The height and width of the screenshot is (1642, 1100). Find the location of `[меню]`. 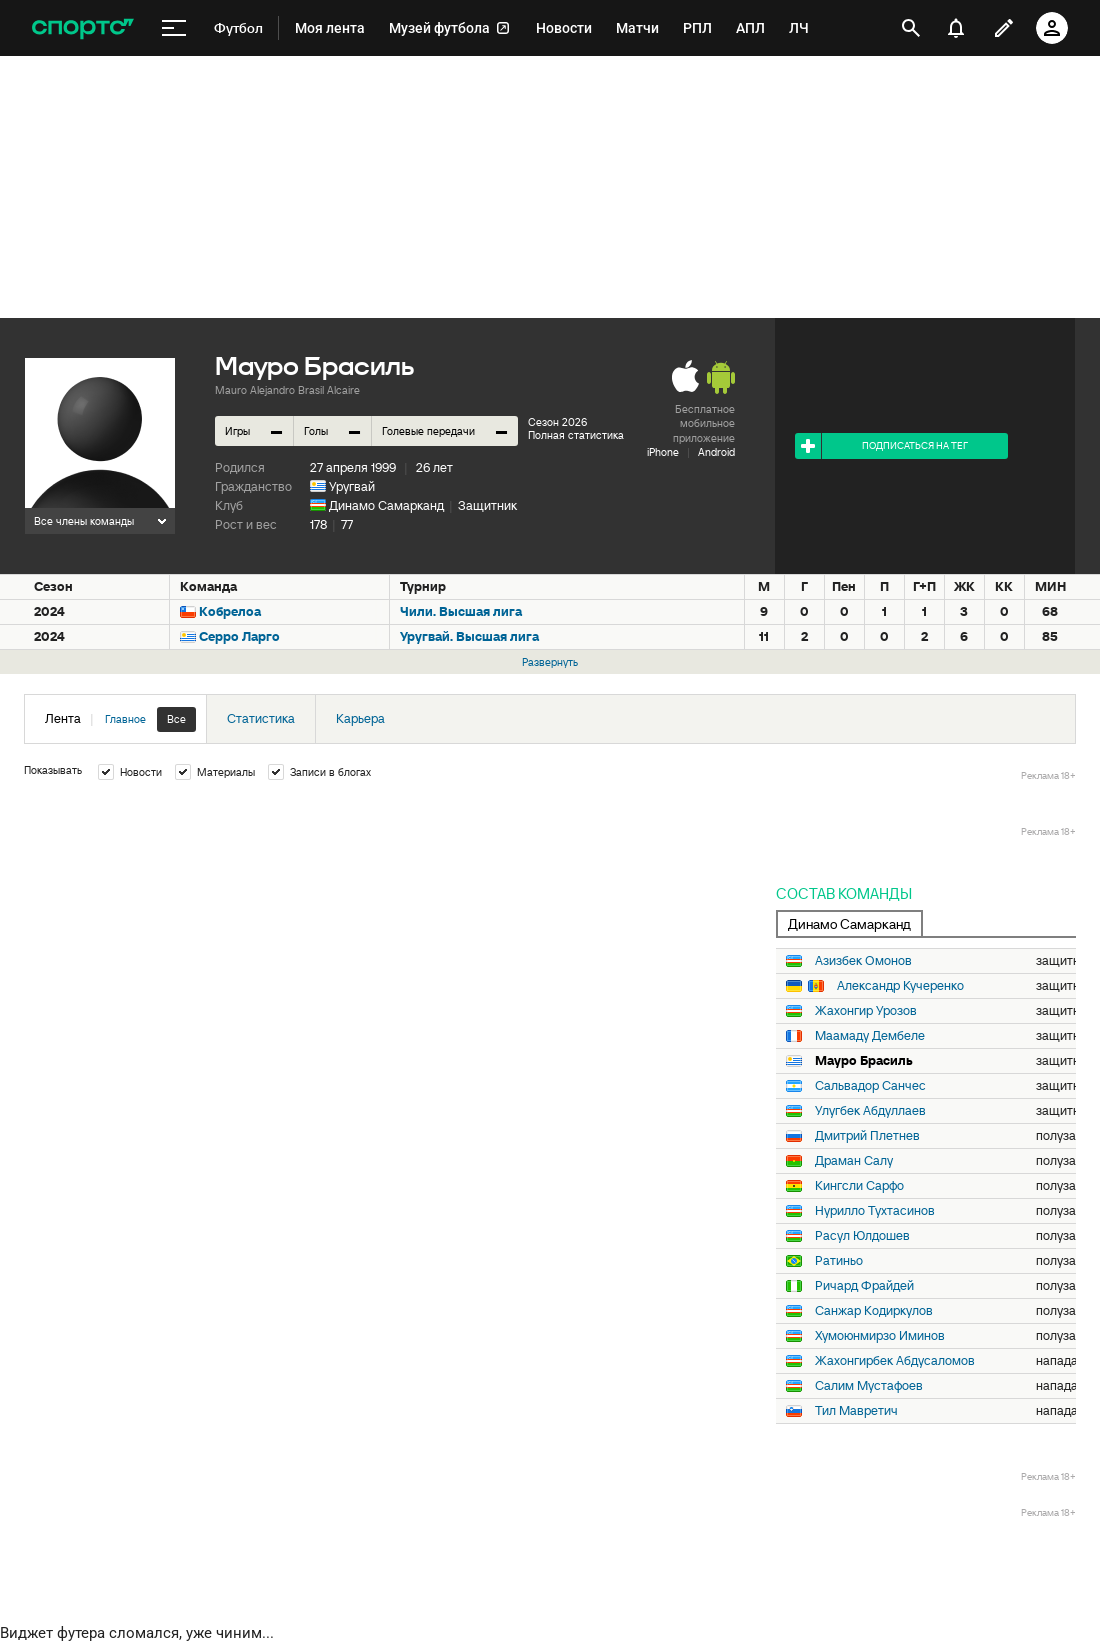

[меню] is located at coordinates (174, 28).